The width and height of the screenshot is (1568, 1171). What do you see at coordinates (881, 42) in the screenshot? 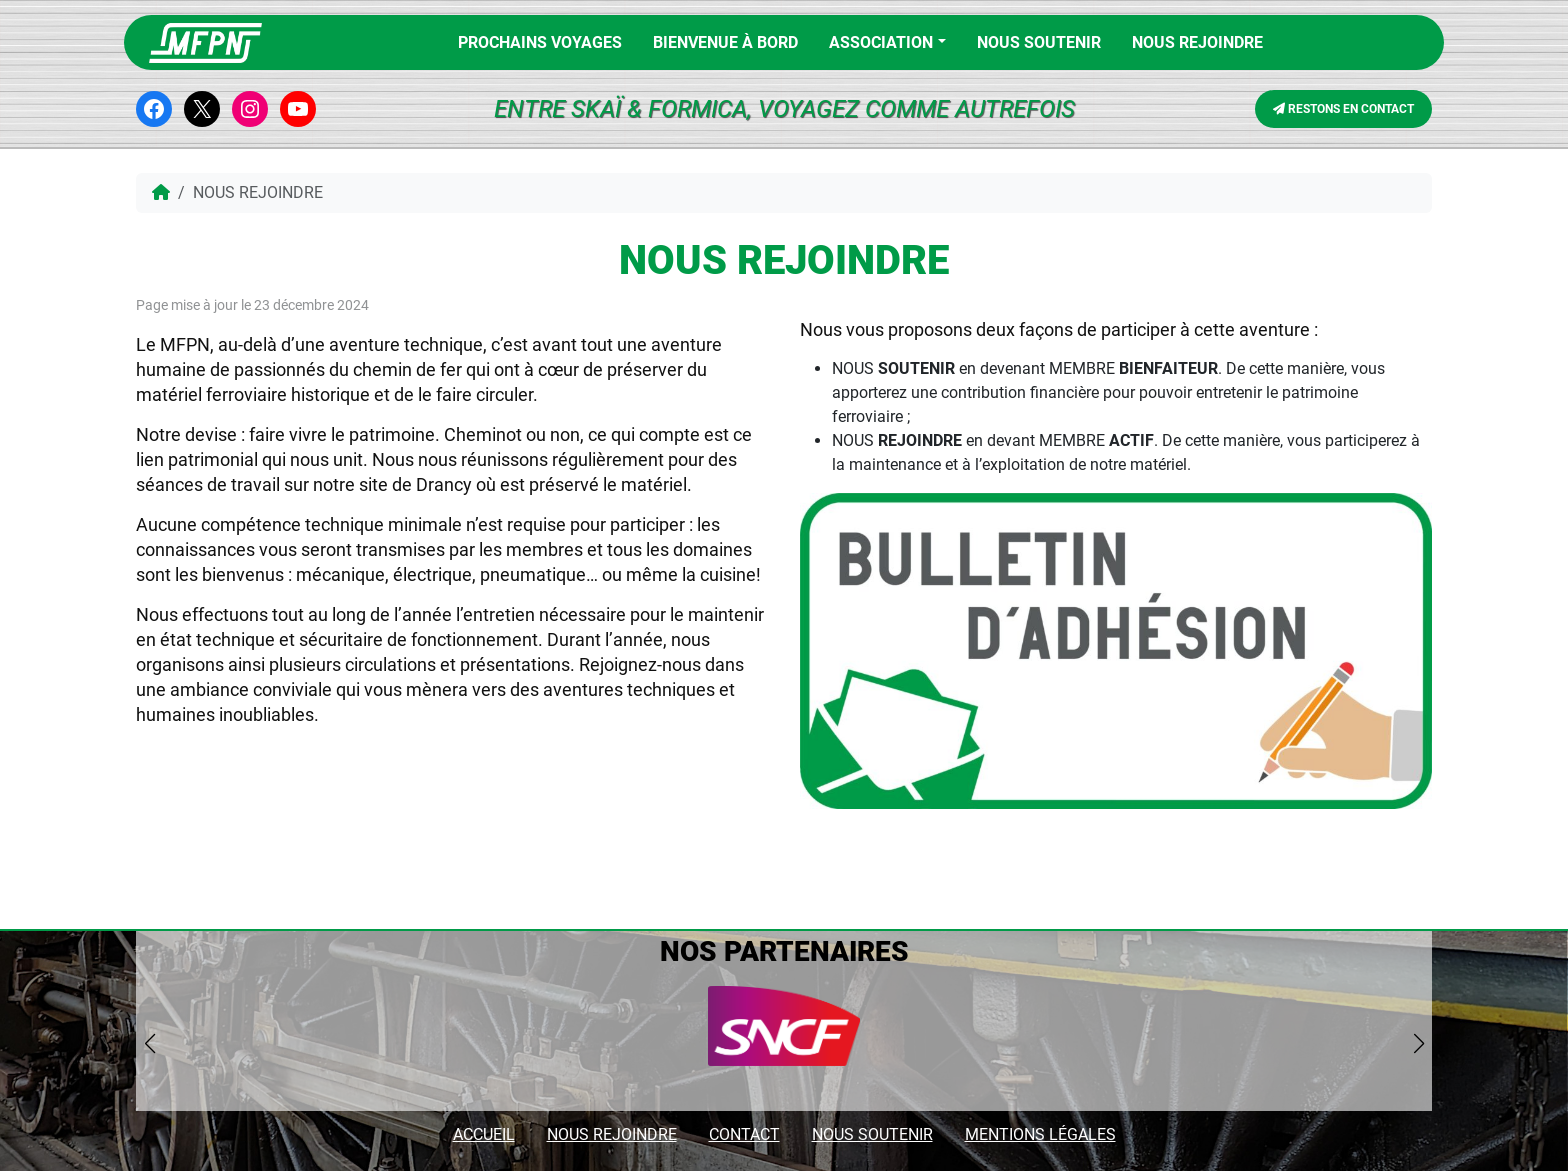
I see `Association` at bounding box center [881, 42].